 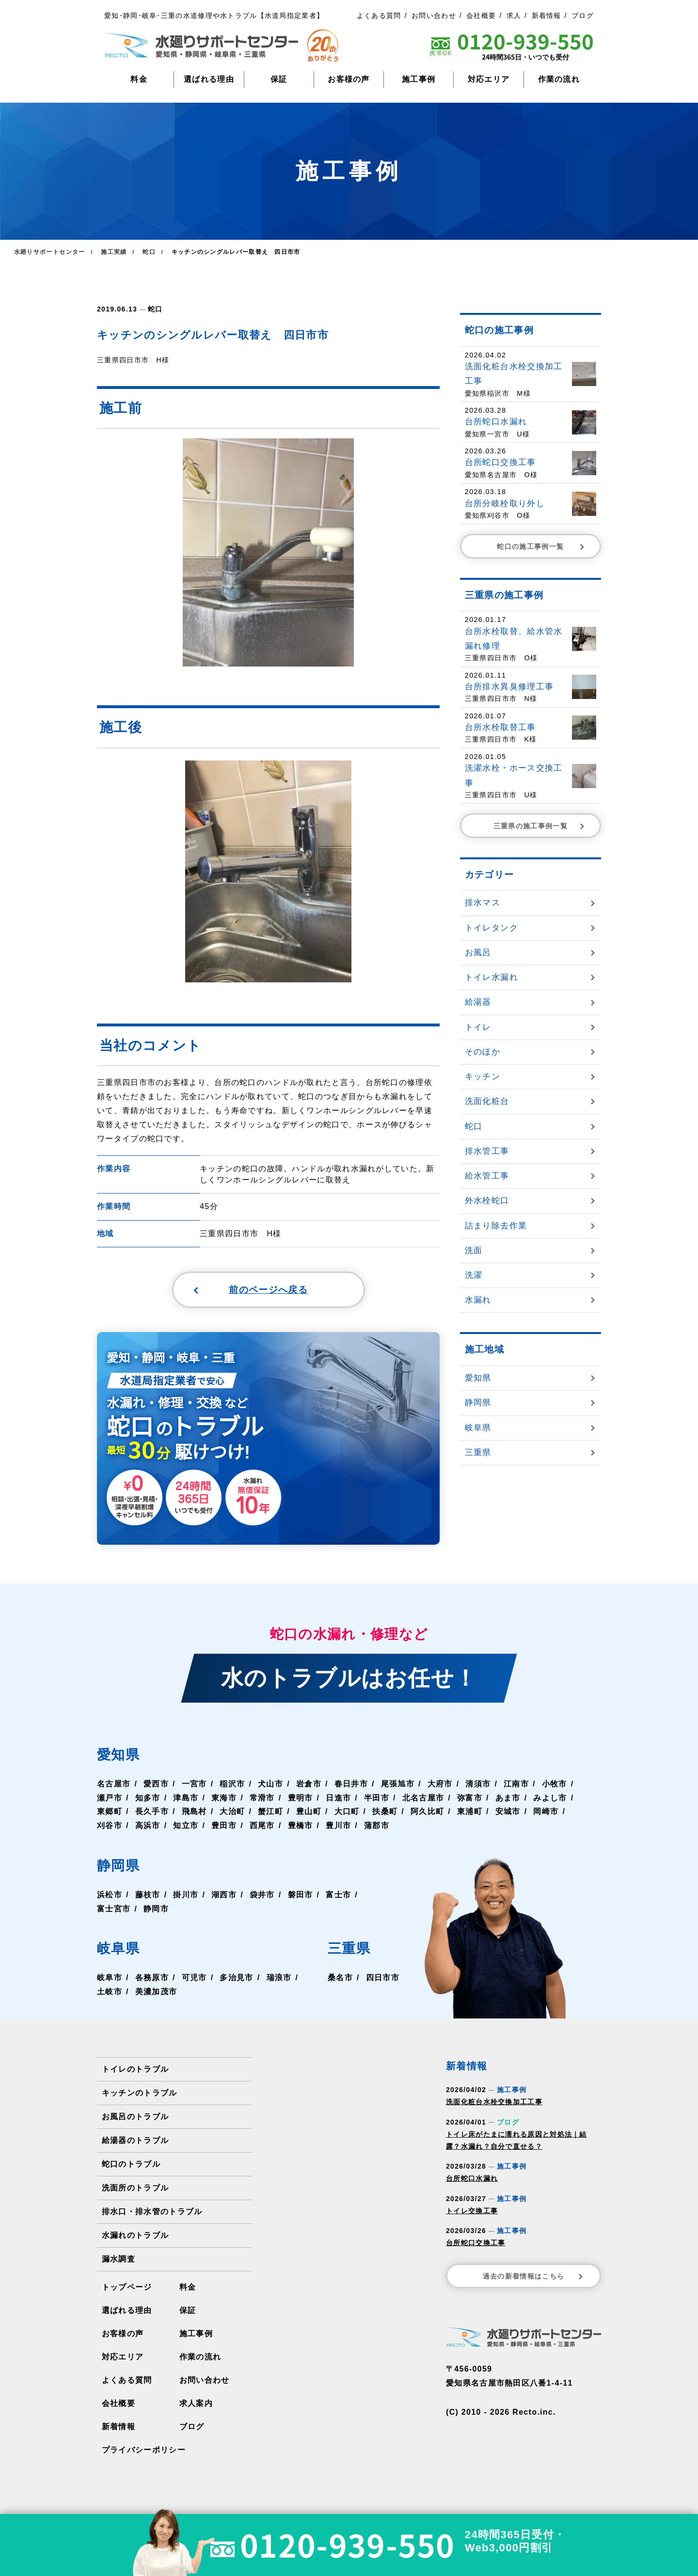 What do you see at coordinates (475, 2245) in the screenshot?
I see `台所蛇口交換工事` at bounding box center [475, 2245].